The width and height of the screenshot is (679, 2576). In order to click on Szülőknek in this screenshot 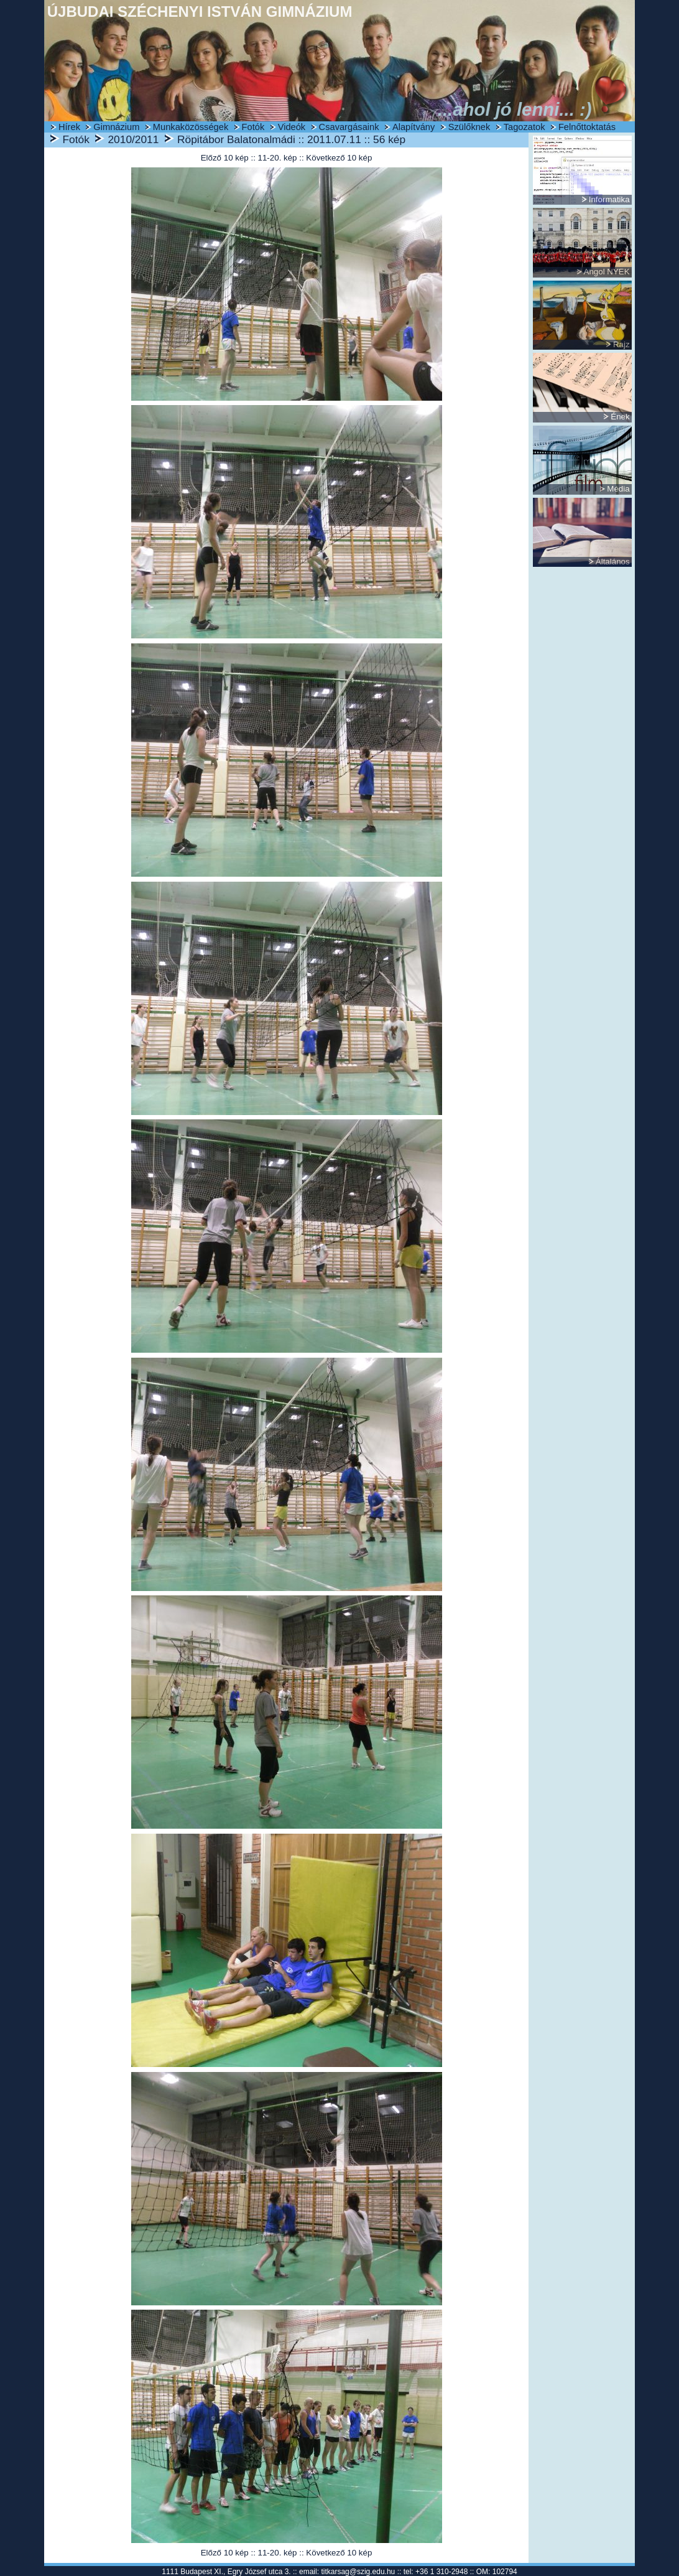, I will do `click(469, 127)`.